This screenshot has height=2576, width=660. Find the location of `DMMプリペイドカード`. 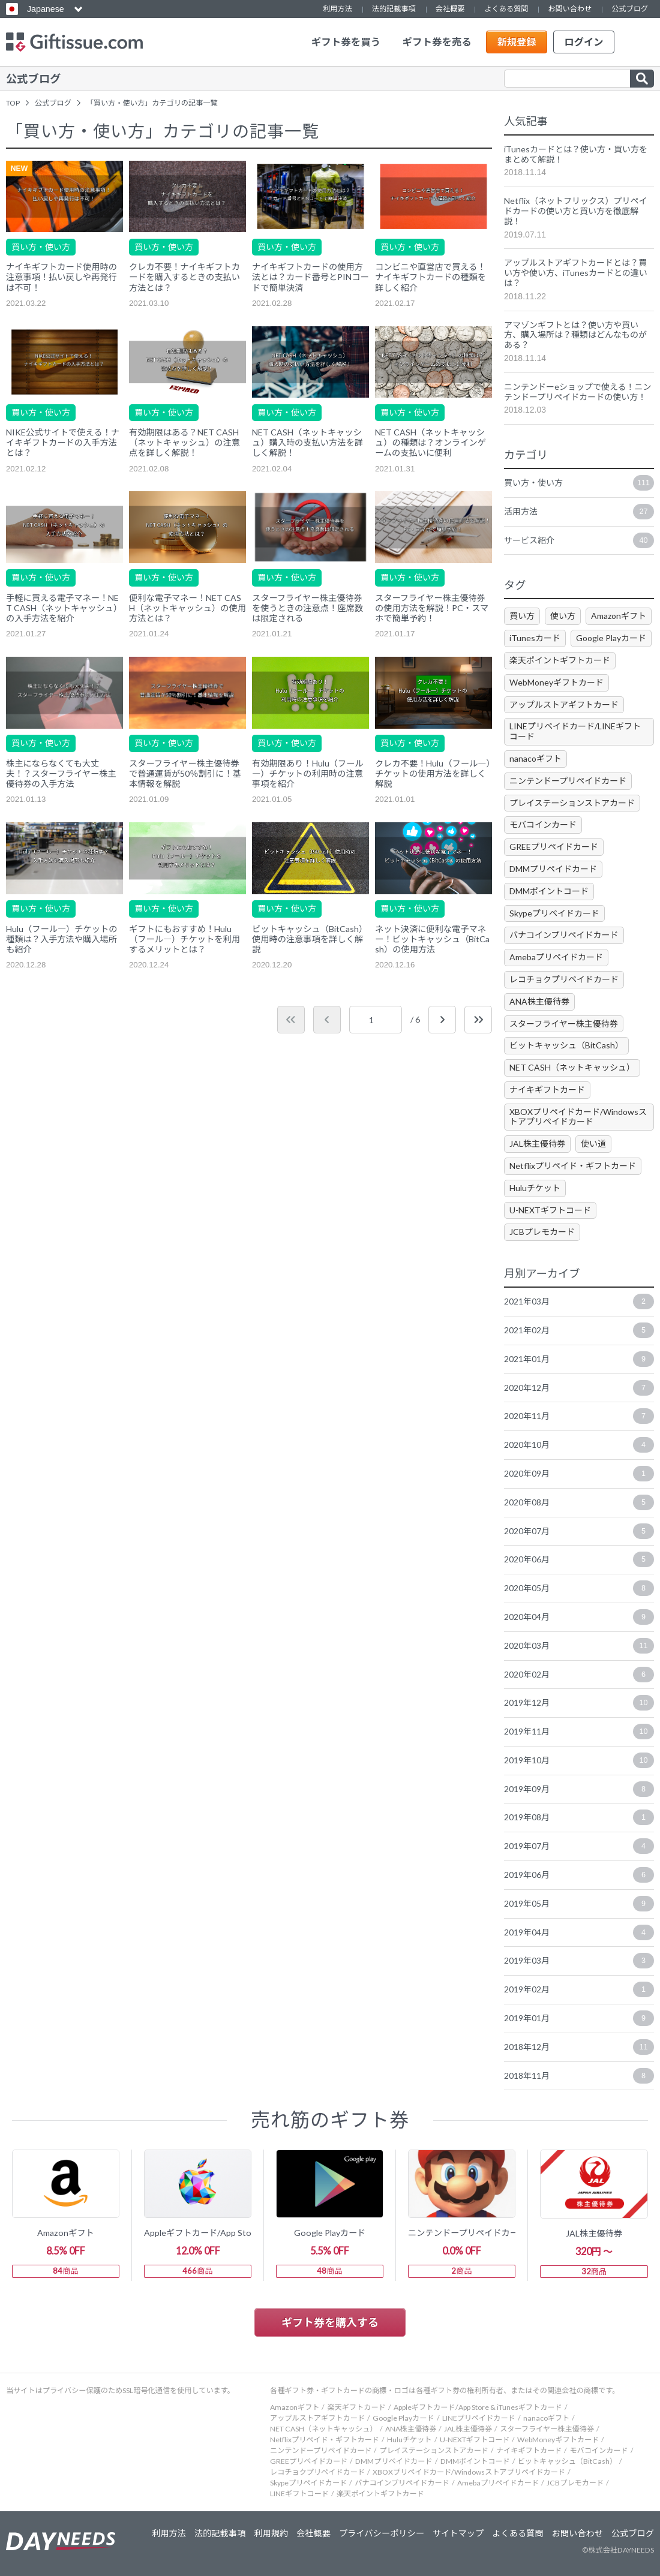

DMMプリペイドカード is located at coordinates (553, 869).